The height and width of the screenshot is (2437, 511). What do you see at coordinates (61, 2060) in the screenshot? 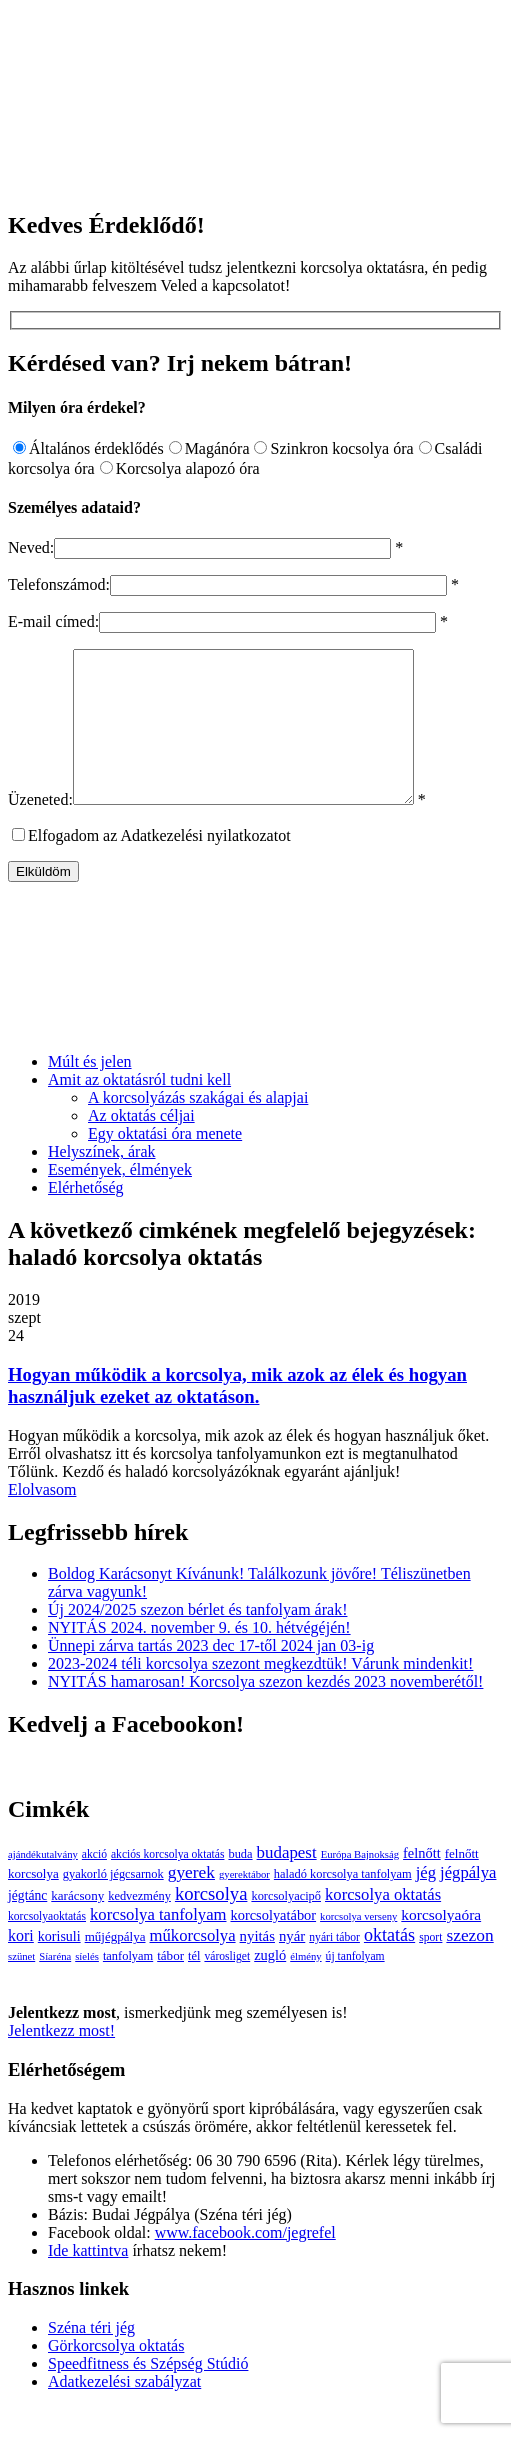
I see `Jelentkezz most!` at bounding box center [61, 2060].